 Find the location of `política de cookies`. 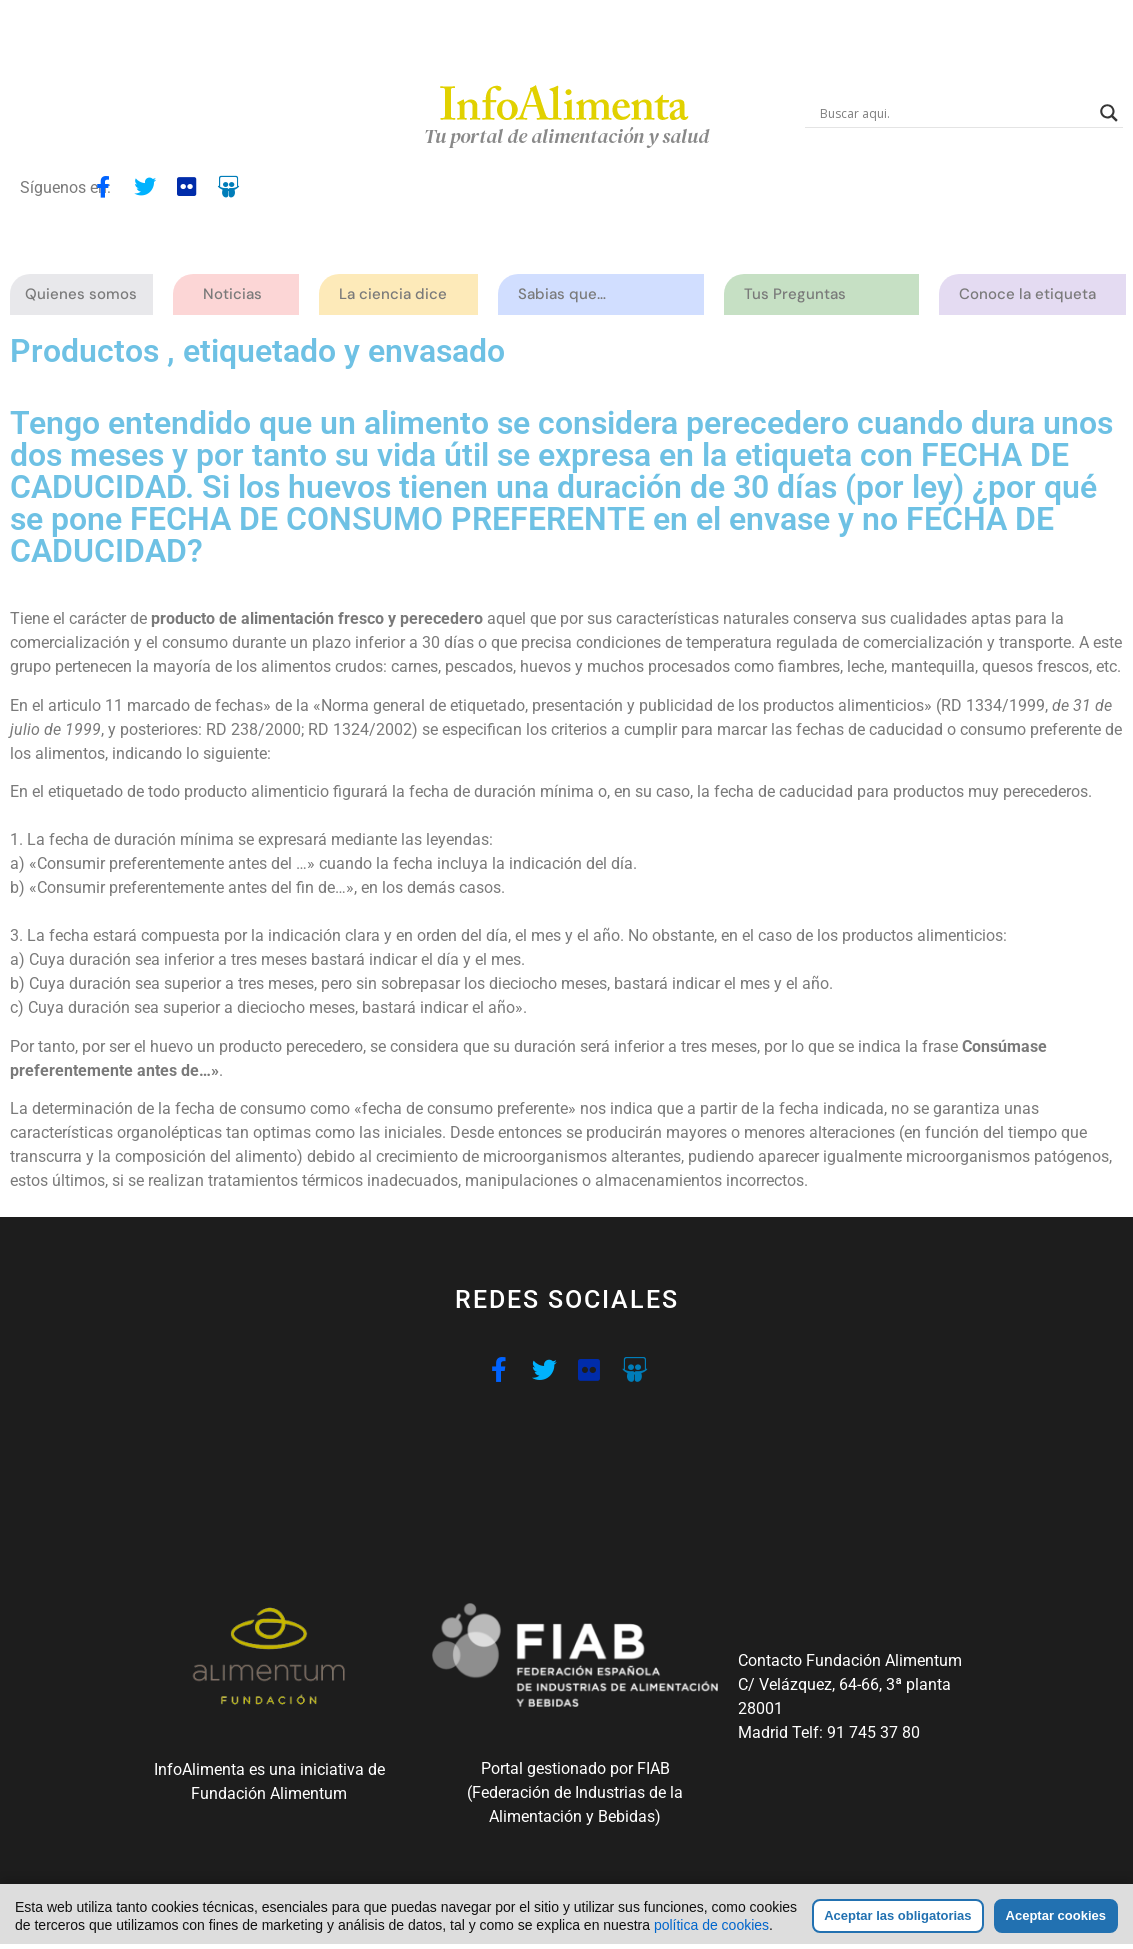

política de cookies is located at coordinates (711, 1925).